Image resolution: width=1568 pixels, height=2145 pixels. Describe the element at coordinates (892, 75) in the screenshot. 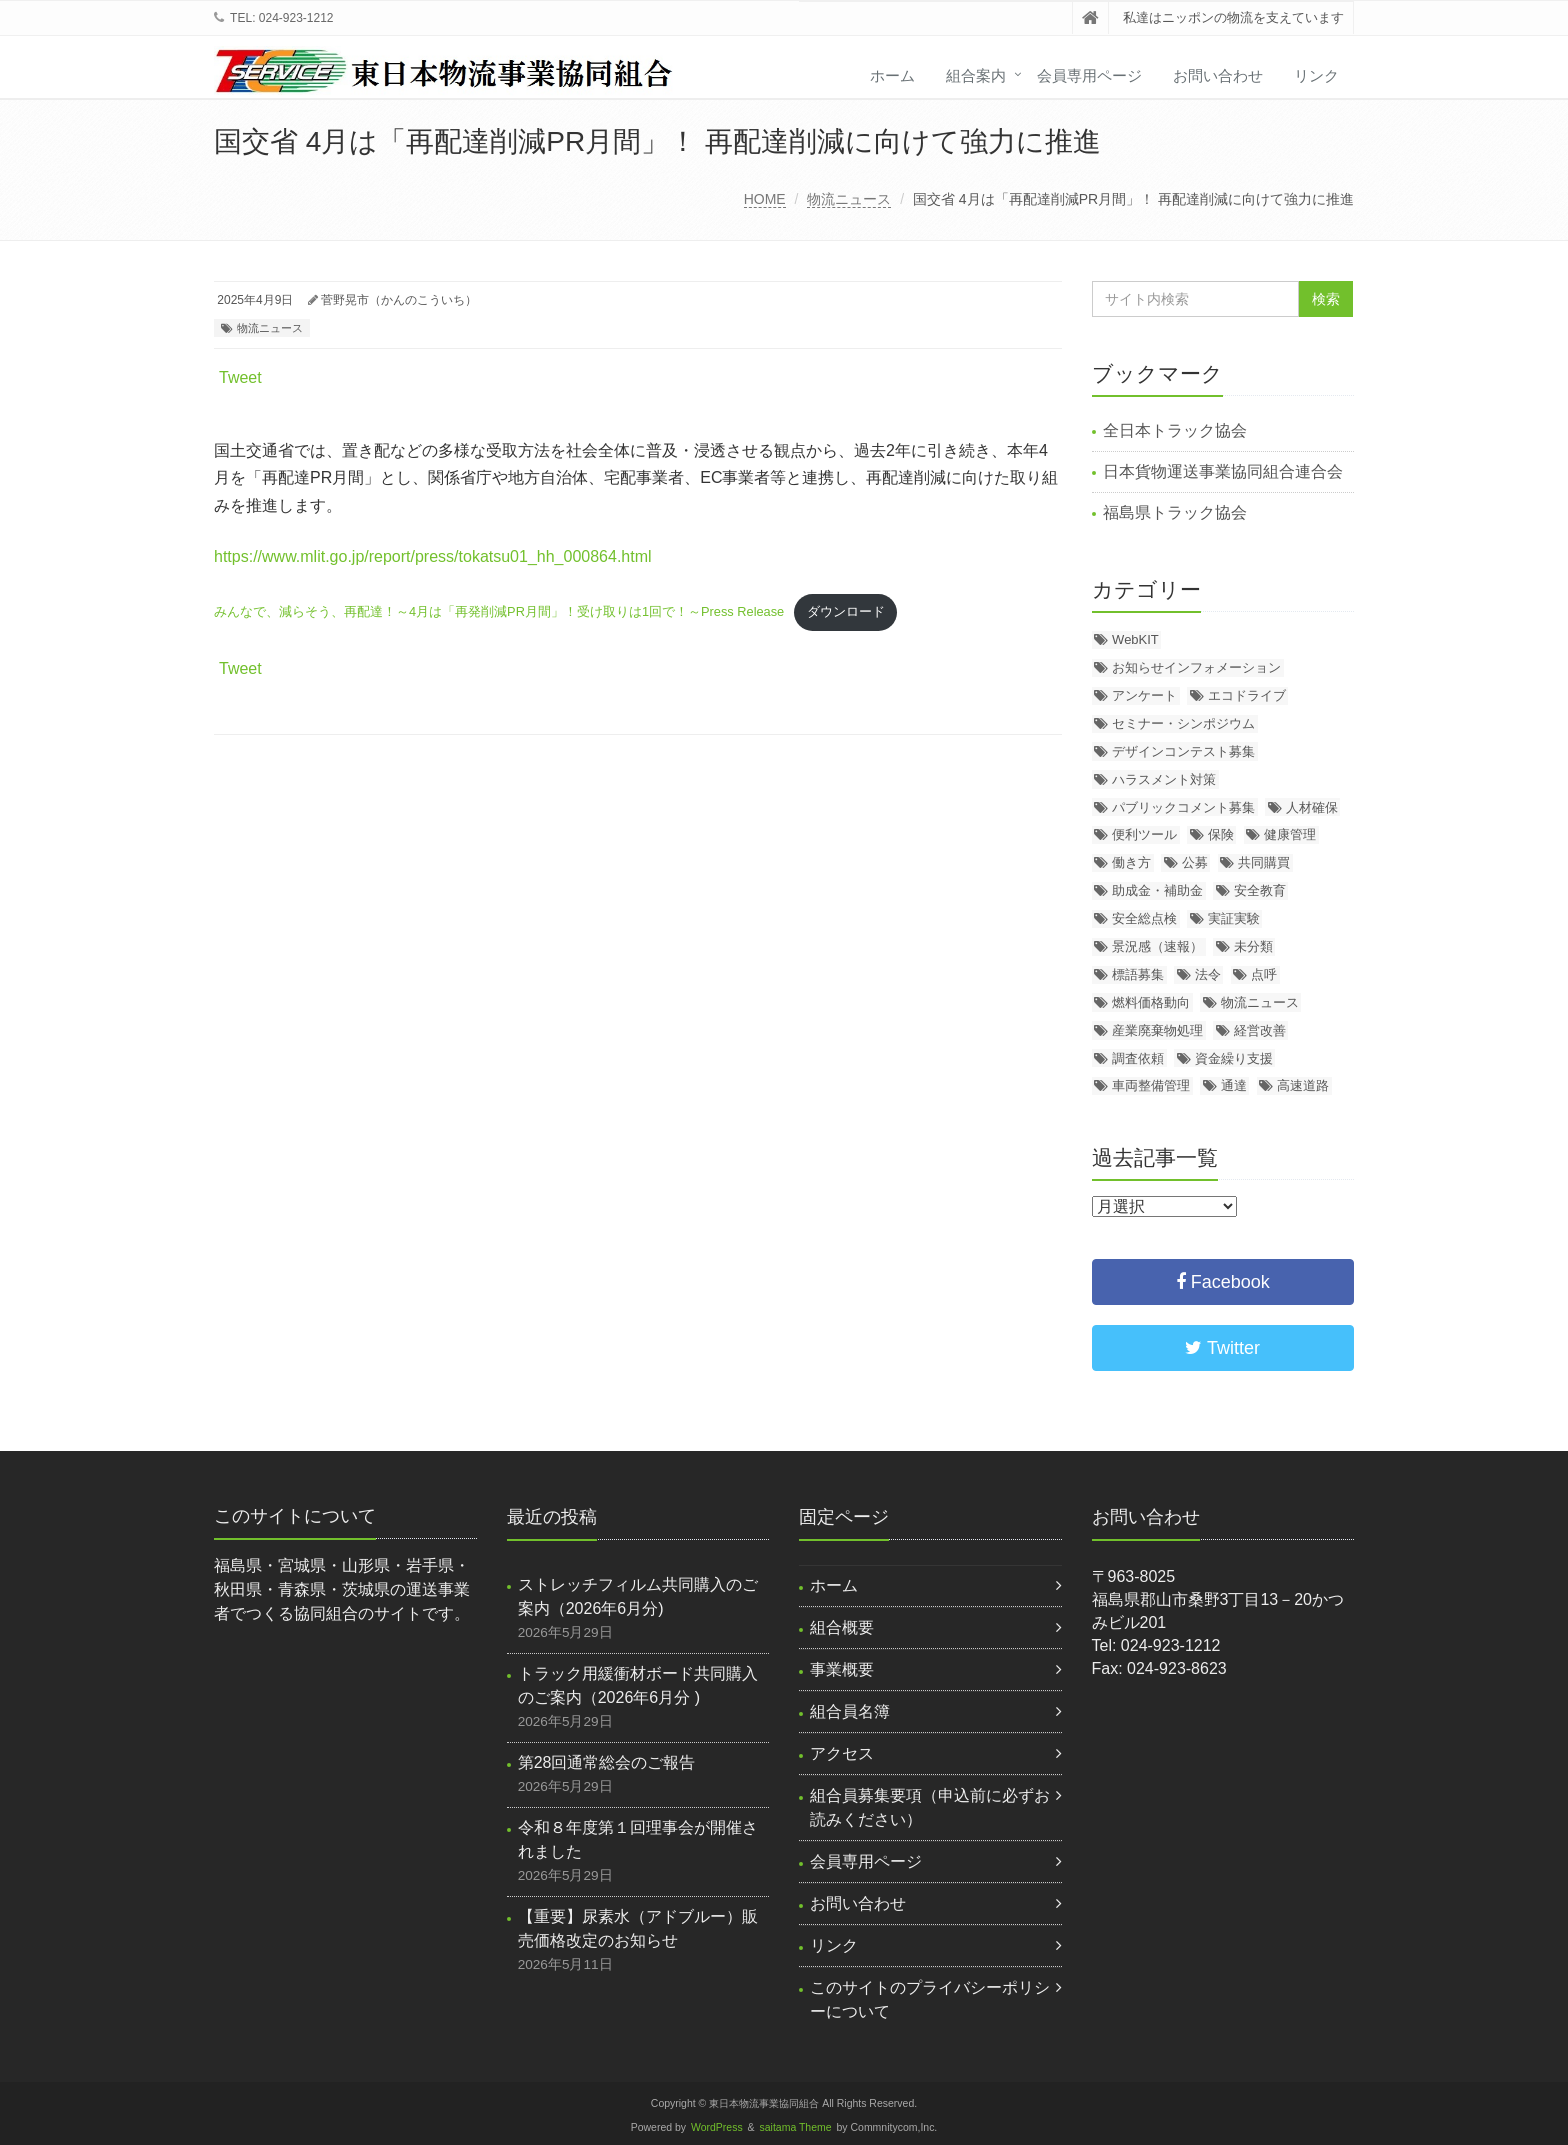

I see `ホーム` at that location.